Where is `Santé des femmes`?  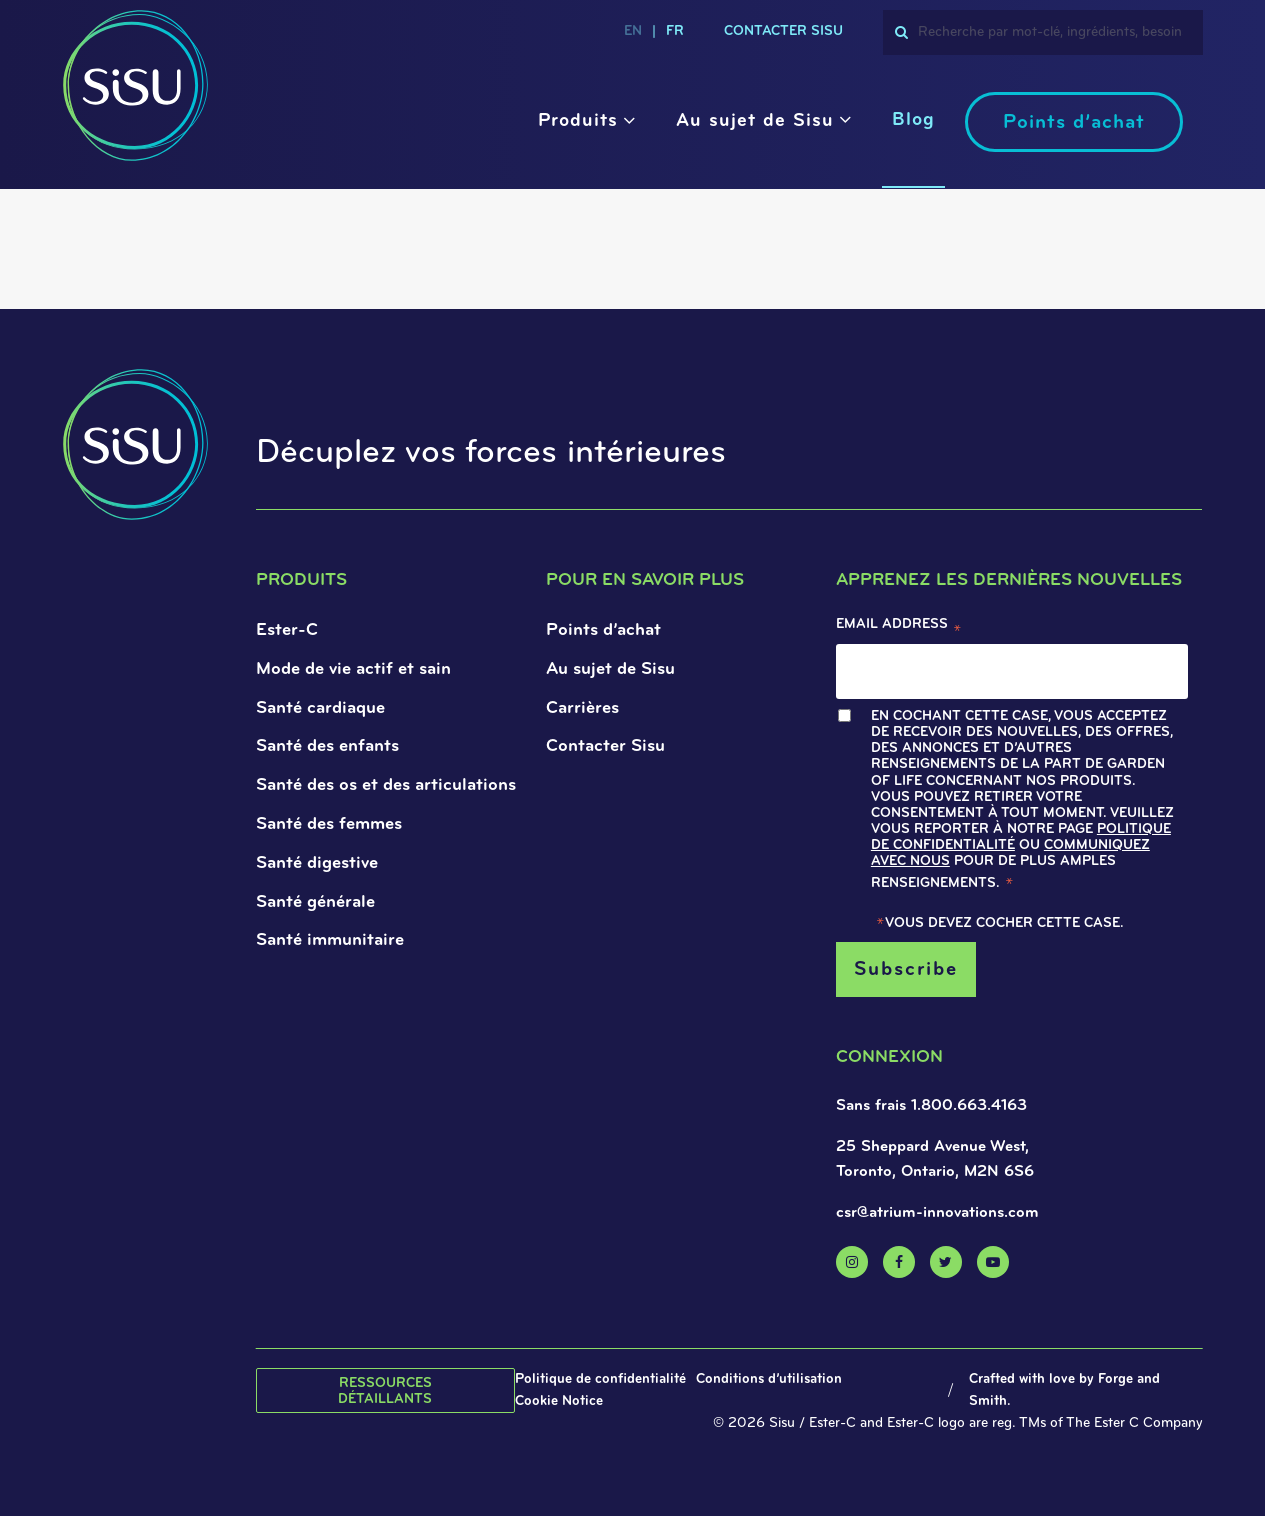
Santé des femmes is located at coordinates (329, 824).